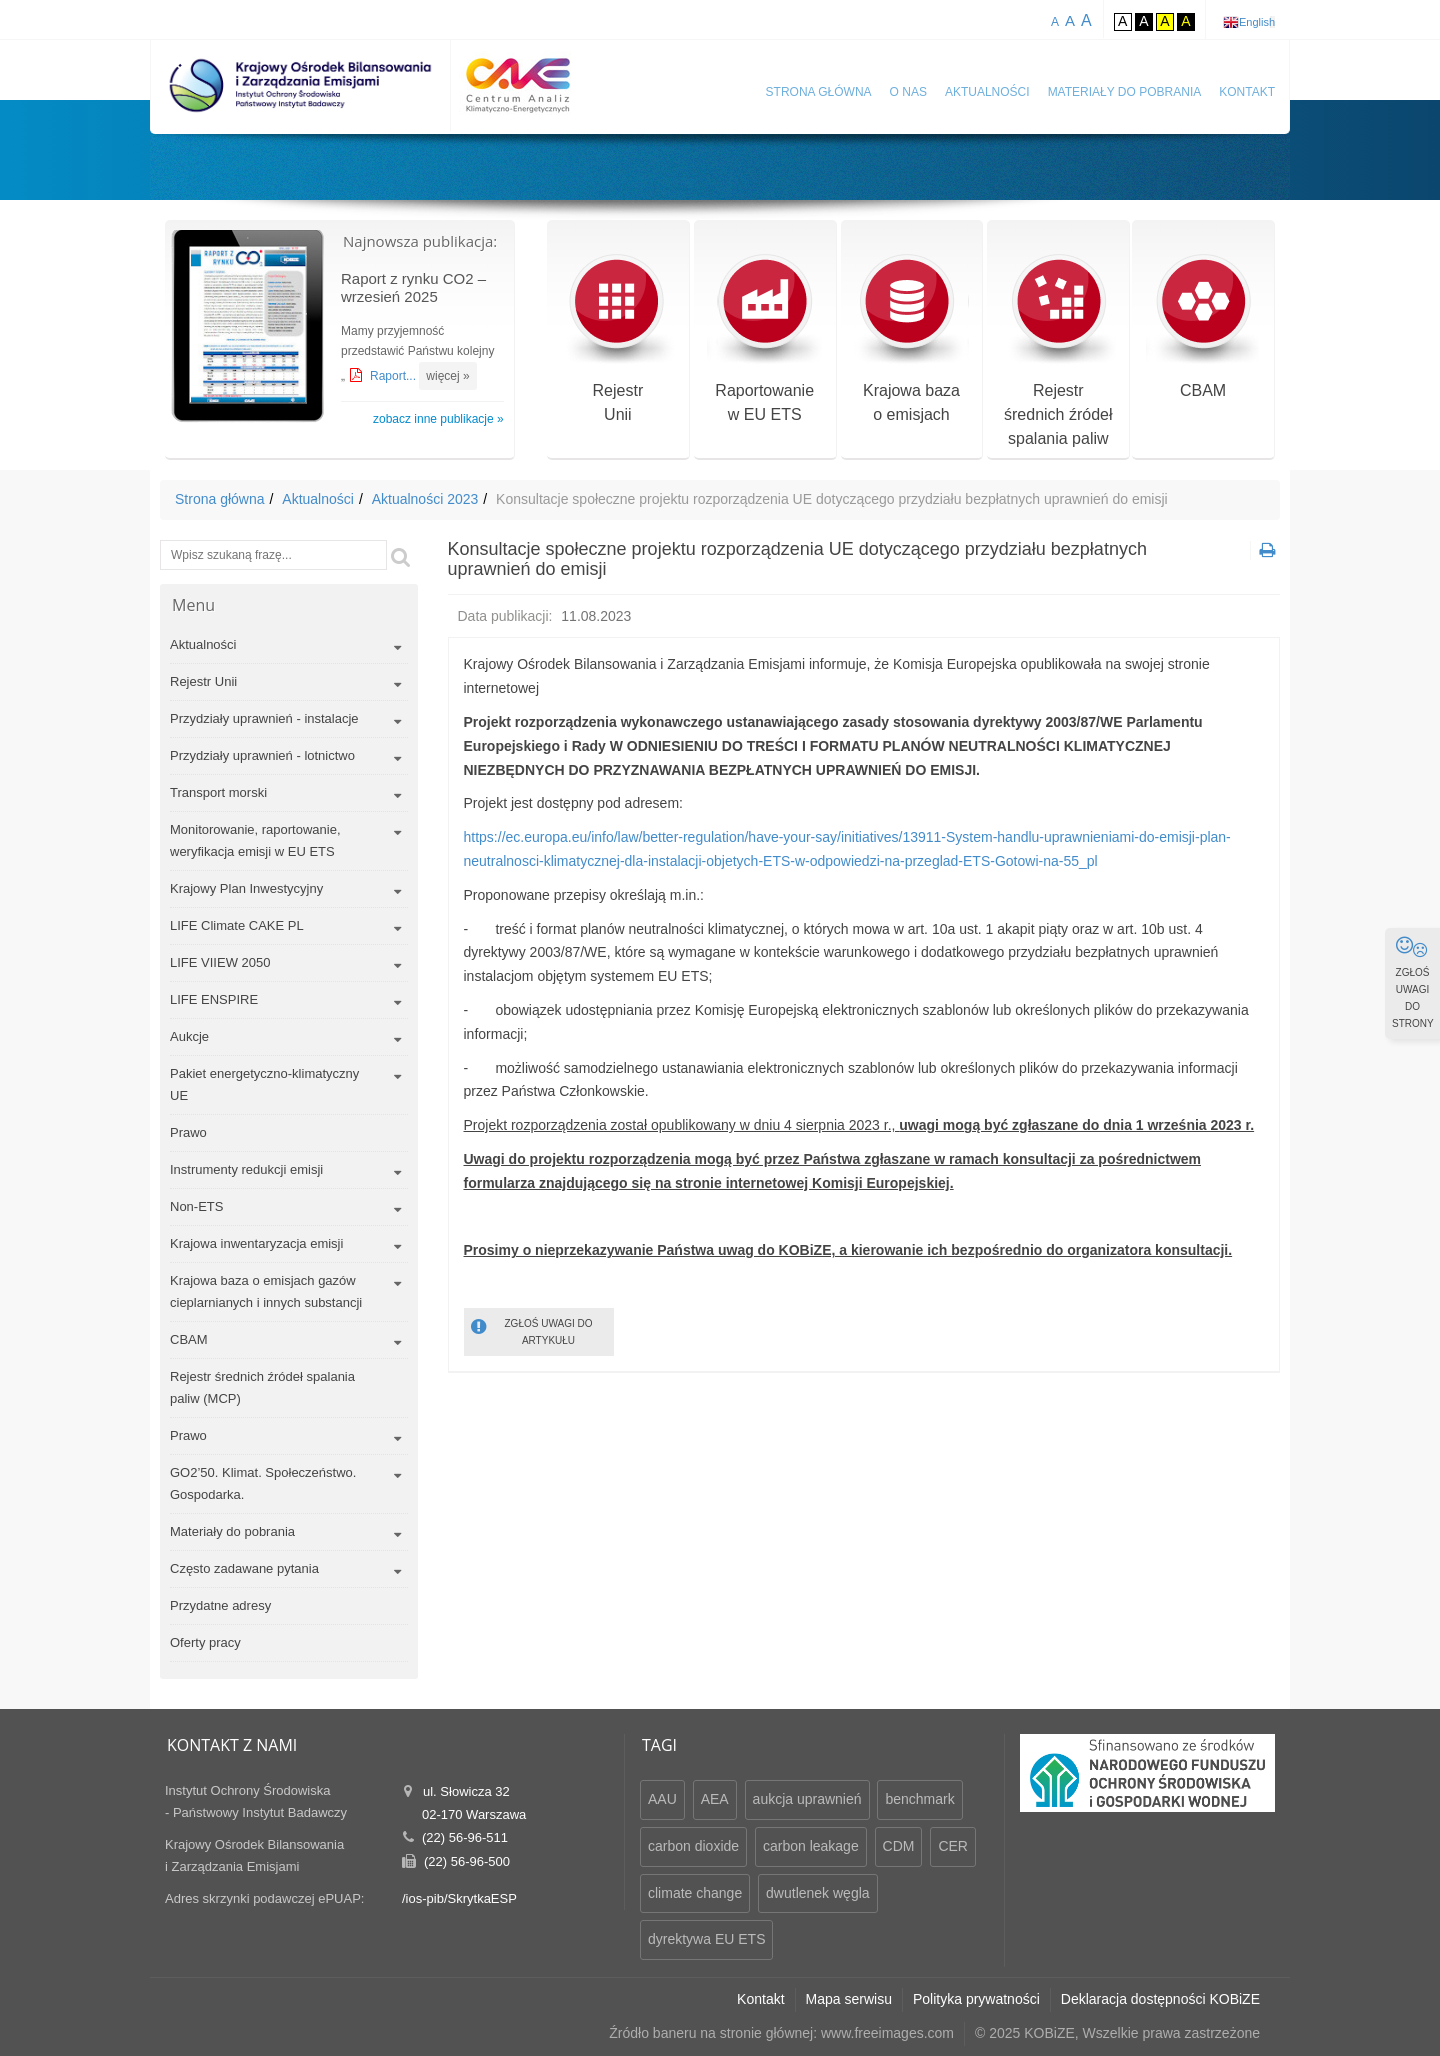 The width and height of the screenshot is (1440, 2056). I want to click on Polityka prywatności, so click(976, 1999).